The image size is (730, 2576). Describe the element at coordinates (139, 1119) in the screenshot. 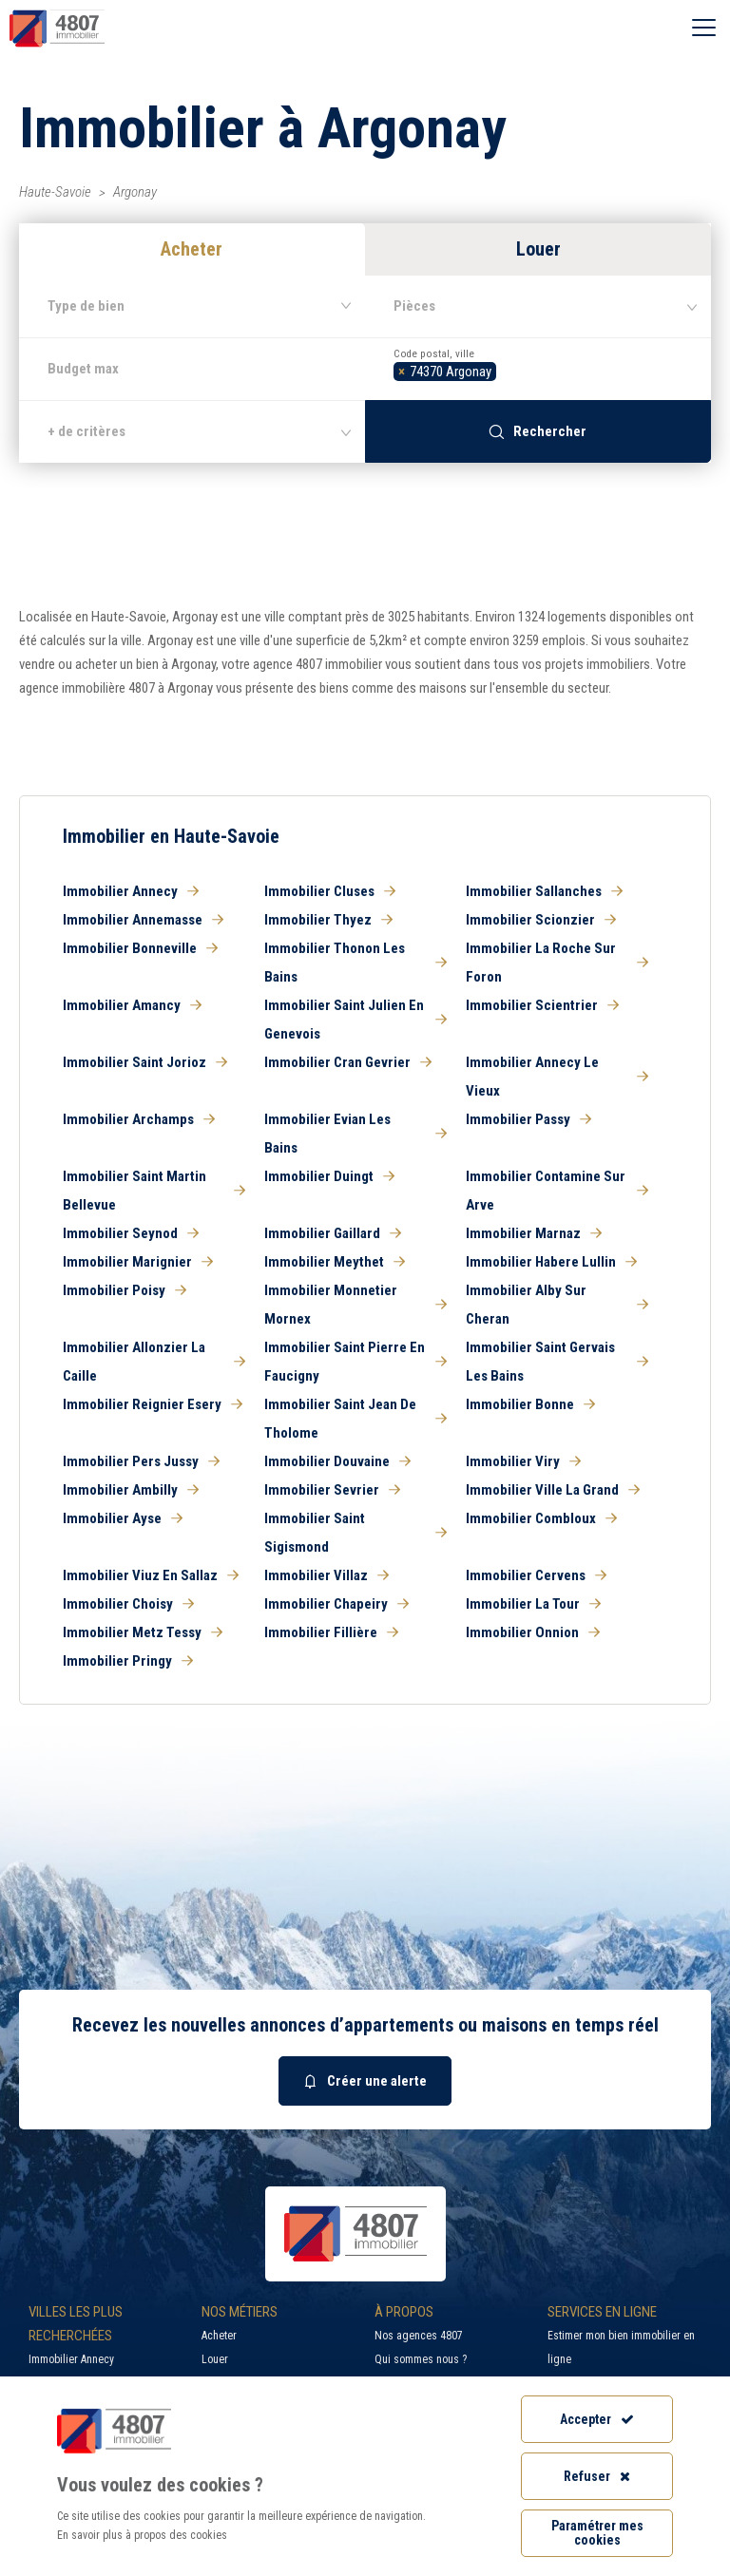

I see `Immobilier Archamps` at that location.